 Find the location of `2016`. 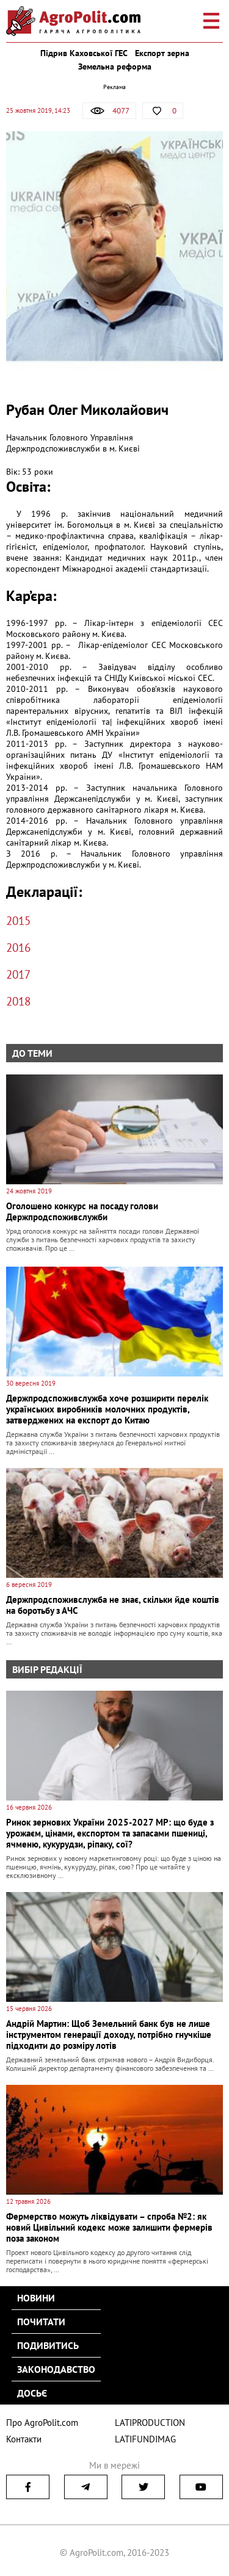

2016 is located at coordinates (18, 947).